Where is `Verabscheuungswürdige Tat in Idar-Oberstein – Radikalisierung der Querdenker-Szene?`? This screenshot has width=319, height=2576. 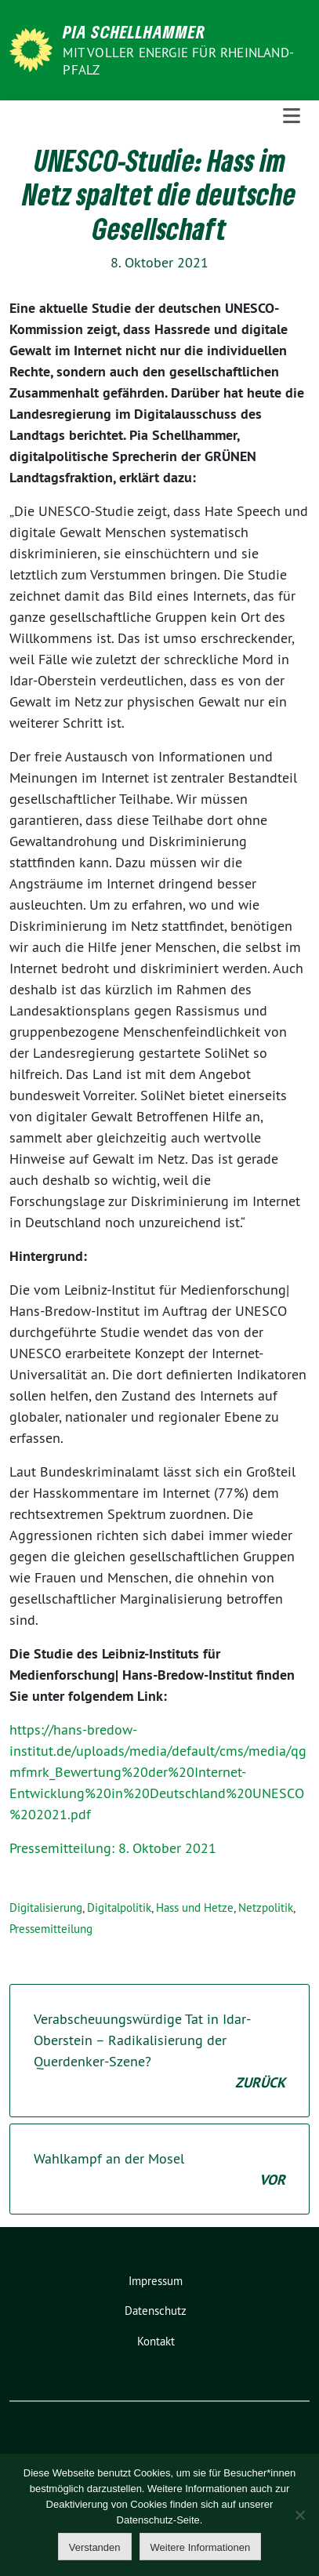 Verabscheuungswürdige Tat in Idar-Oberstein – Radikalisierung der Querdenker-Szene? is located at coordinates (159, 2051).